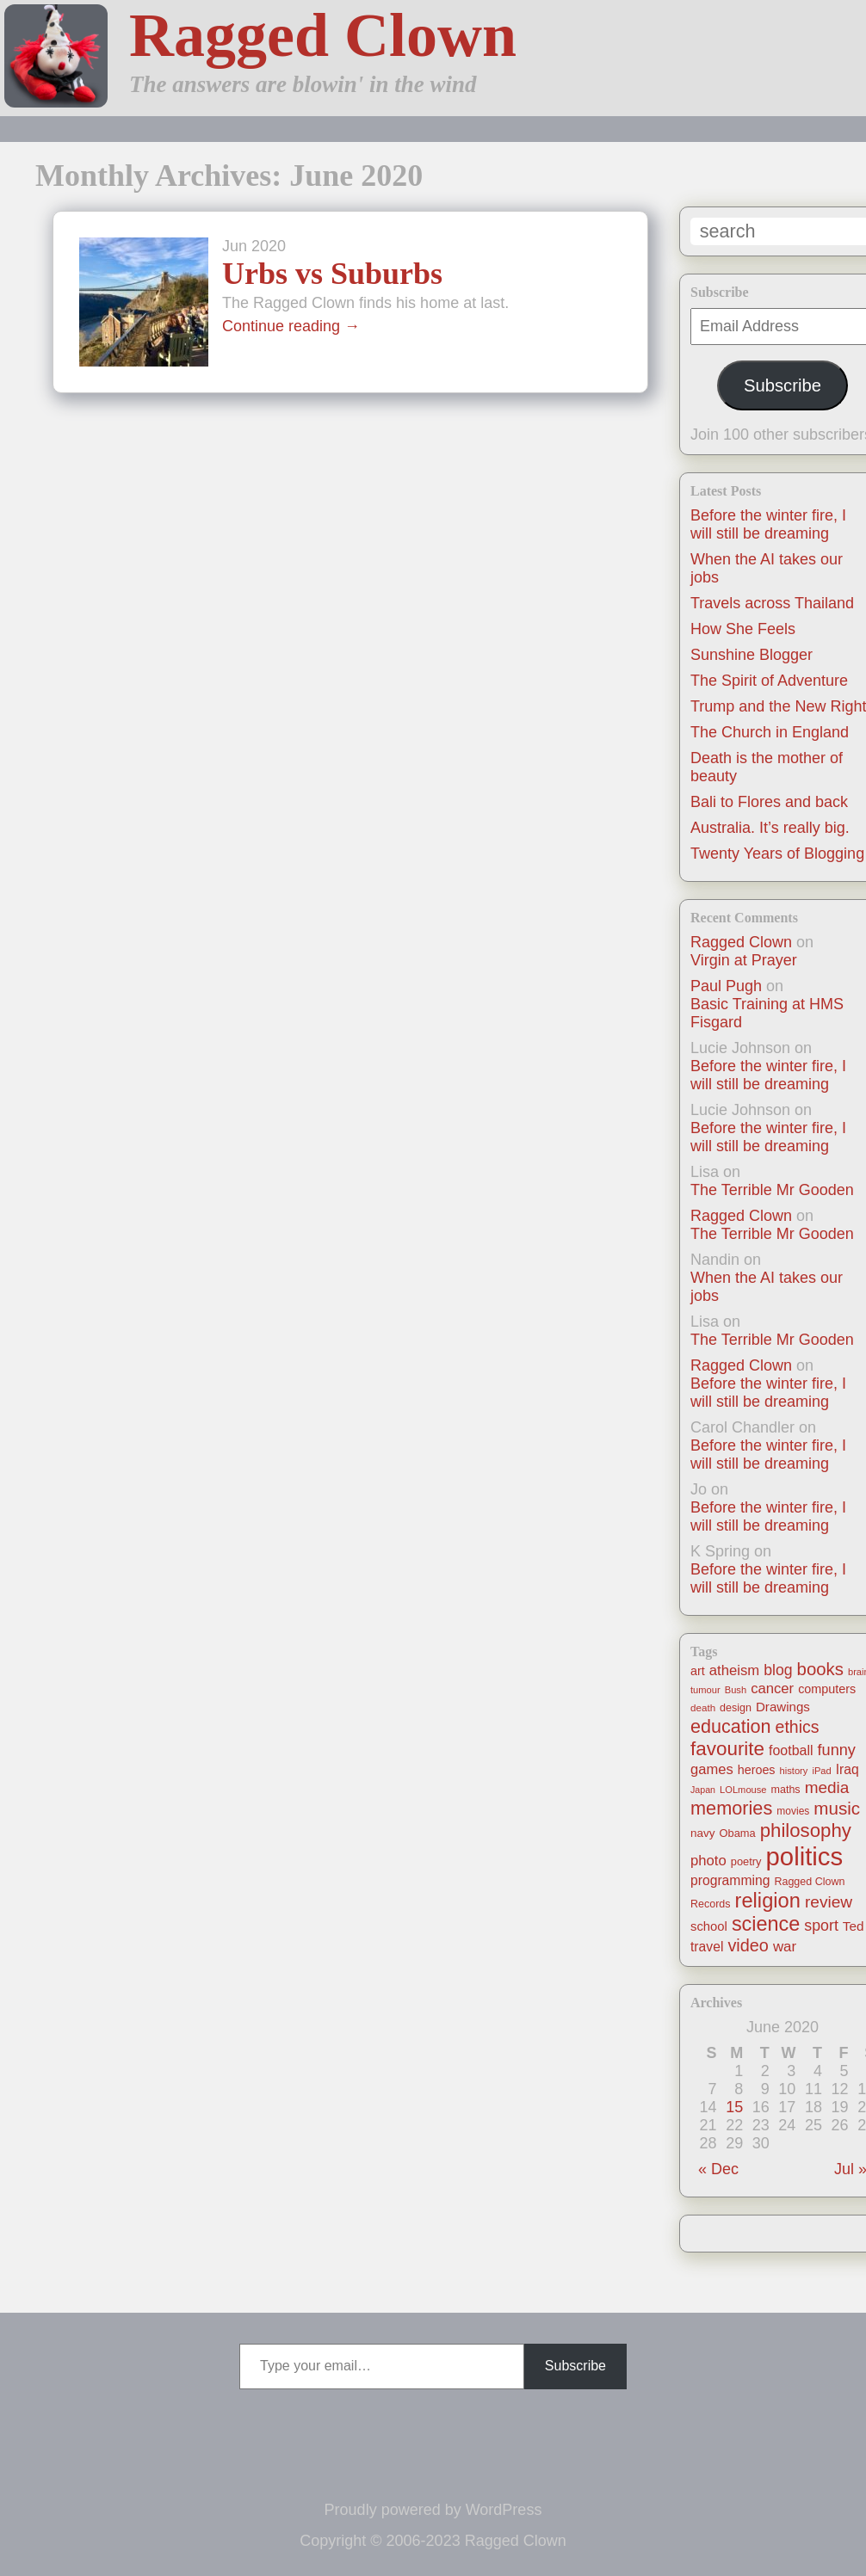 The image size is (866, 2576). Describe the element at coordinates (708, 1926) in the screenshot. I see `school [school (21 items)]` at that location.